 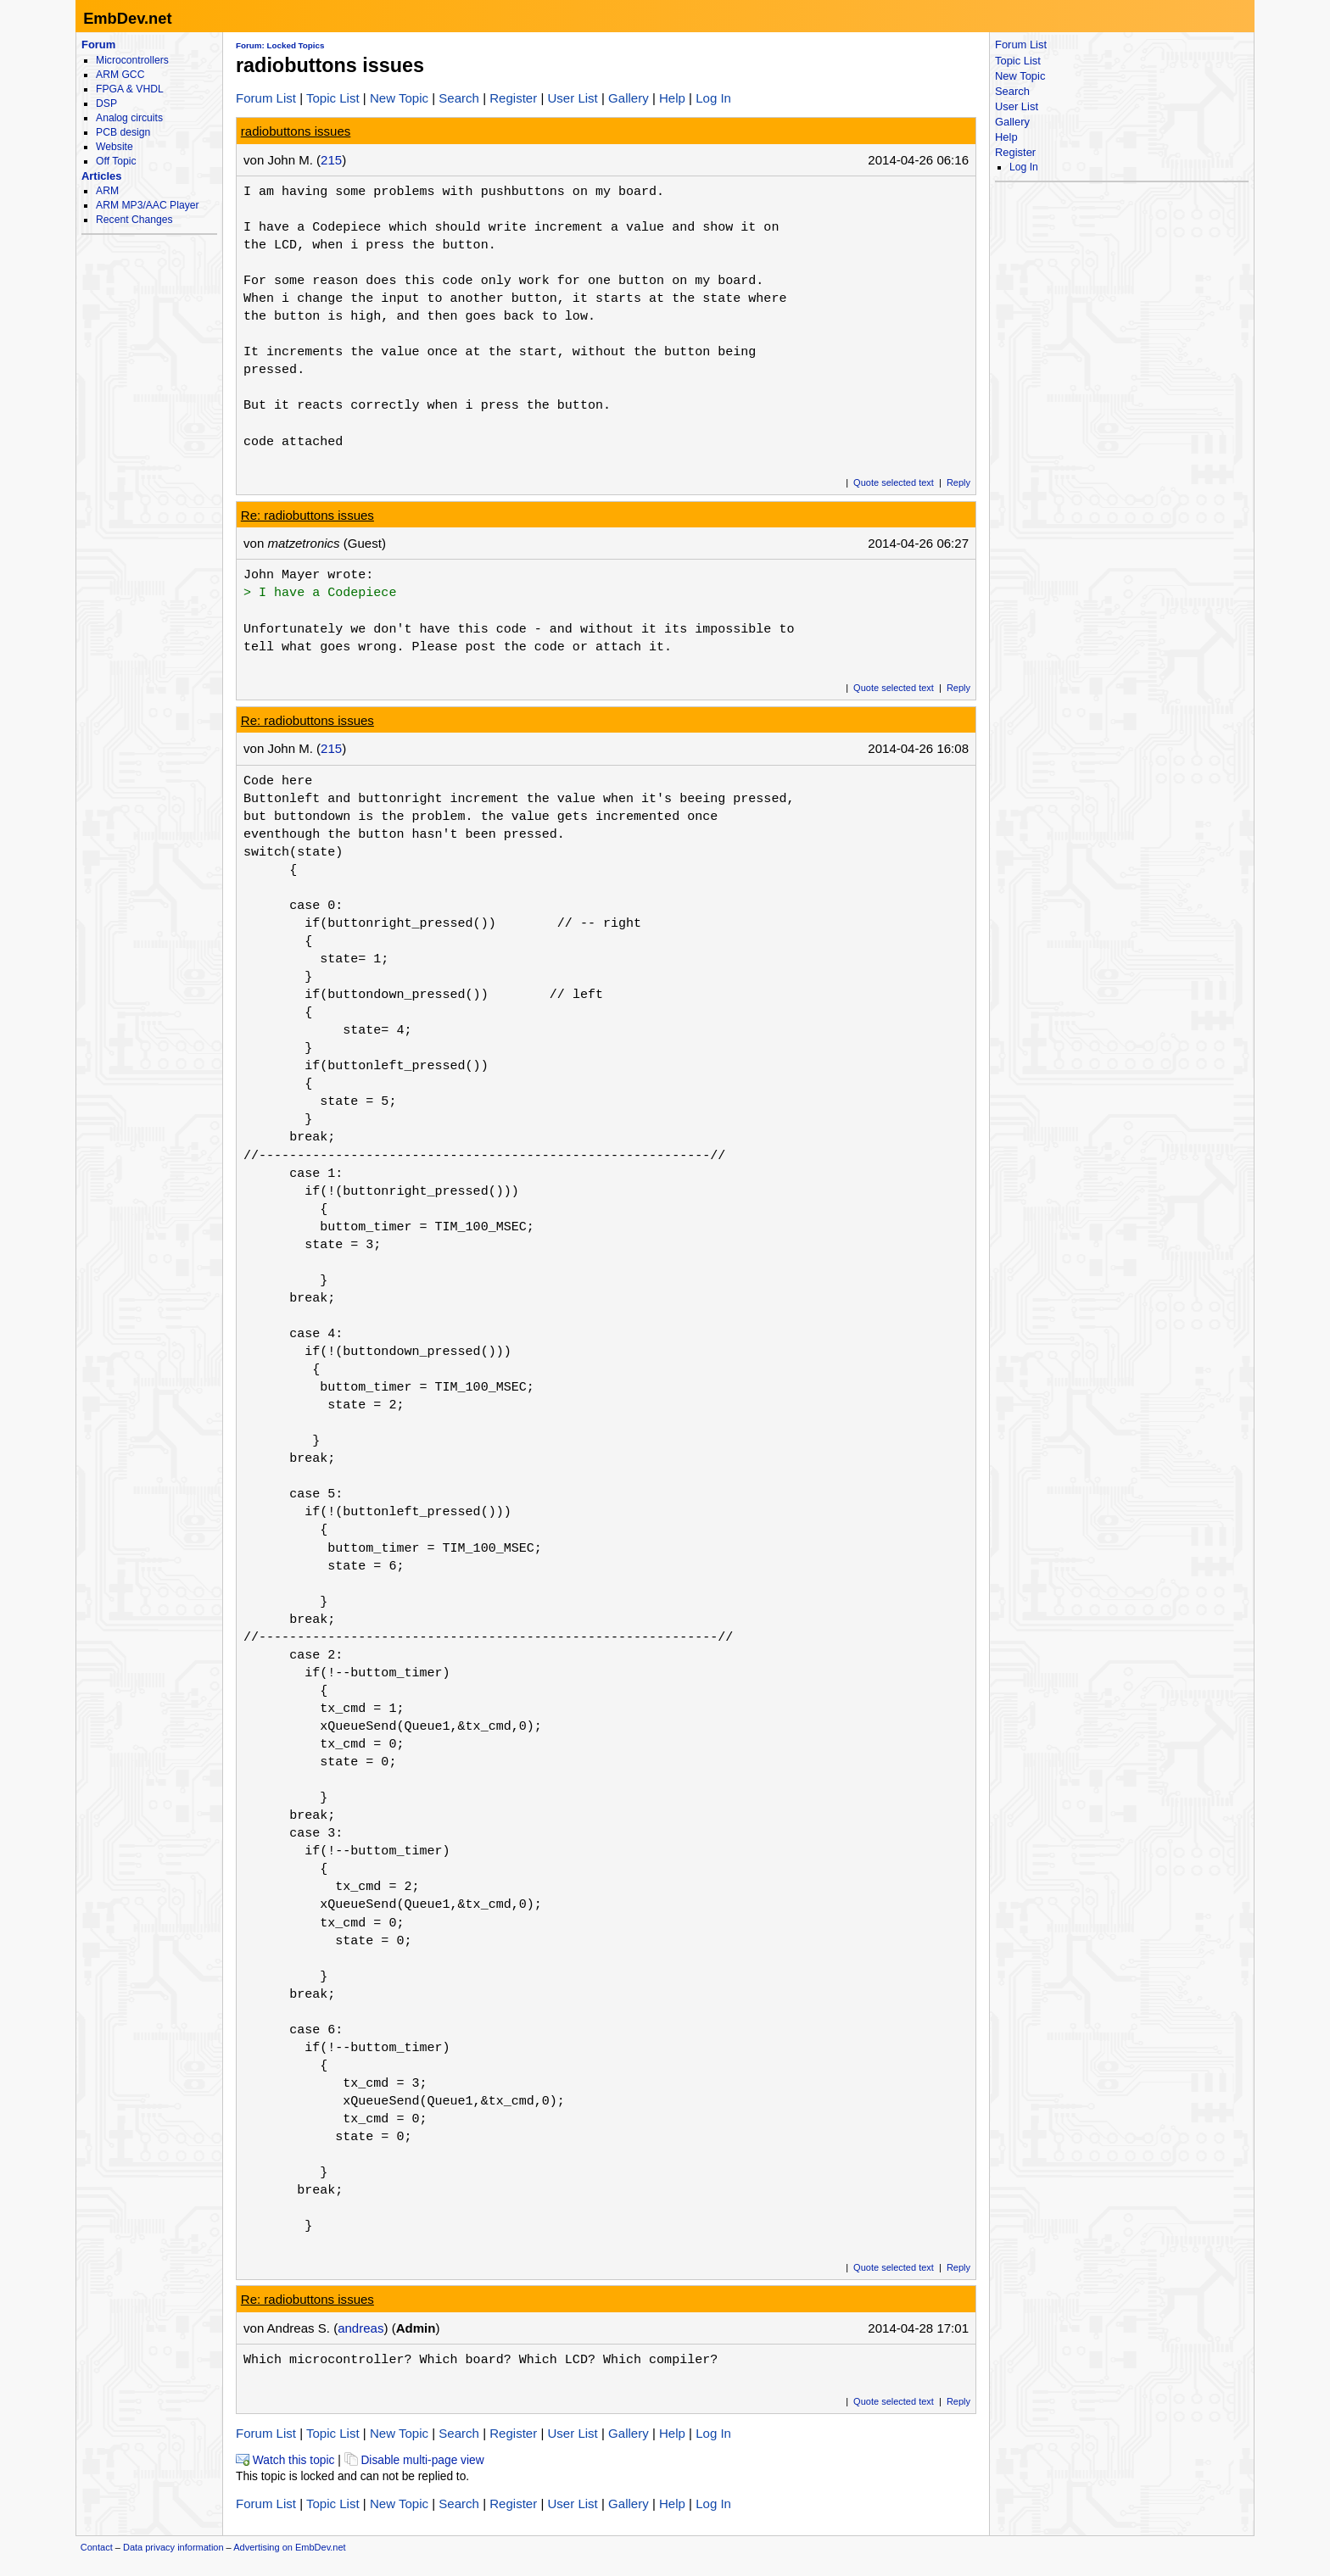 What do you see at coordinates (127, 18) in the screenshot?
I see `EmbDev.net` at bounding box center [127, 18].